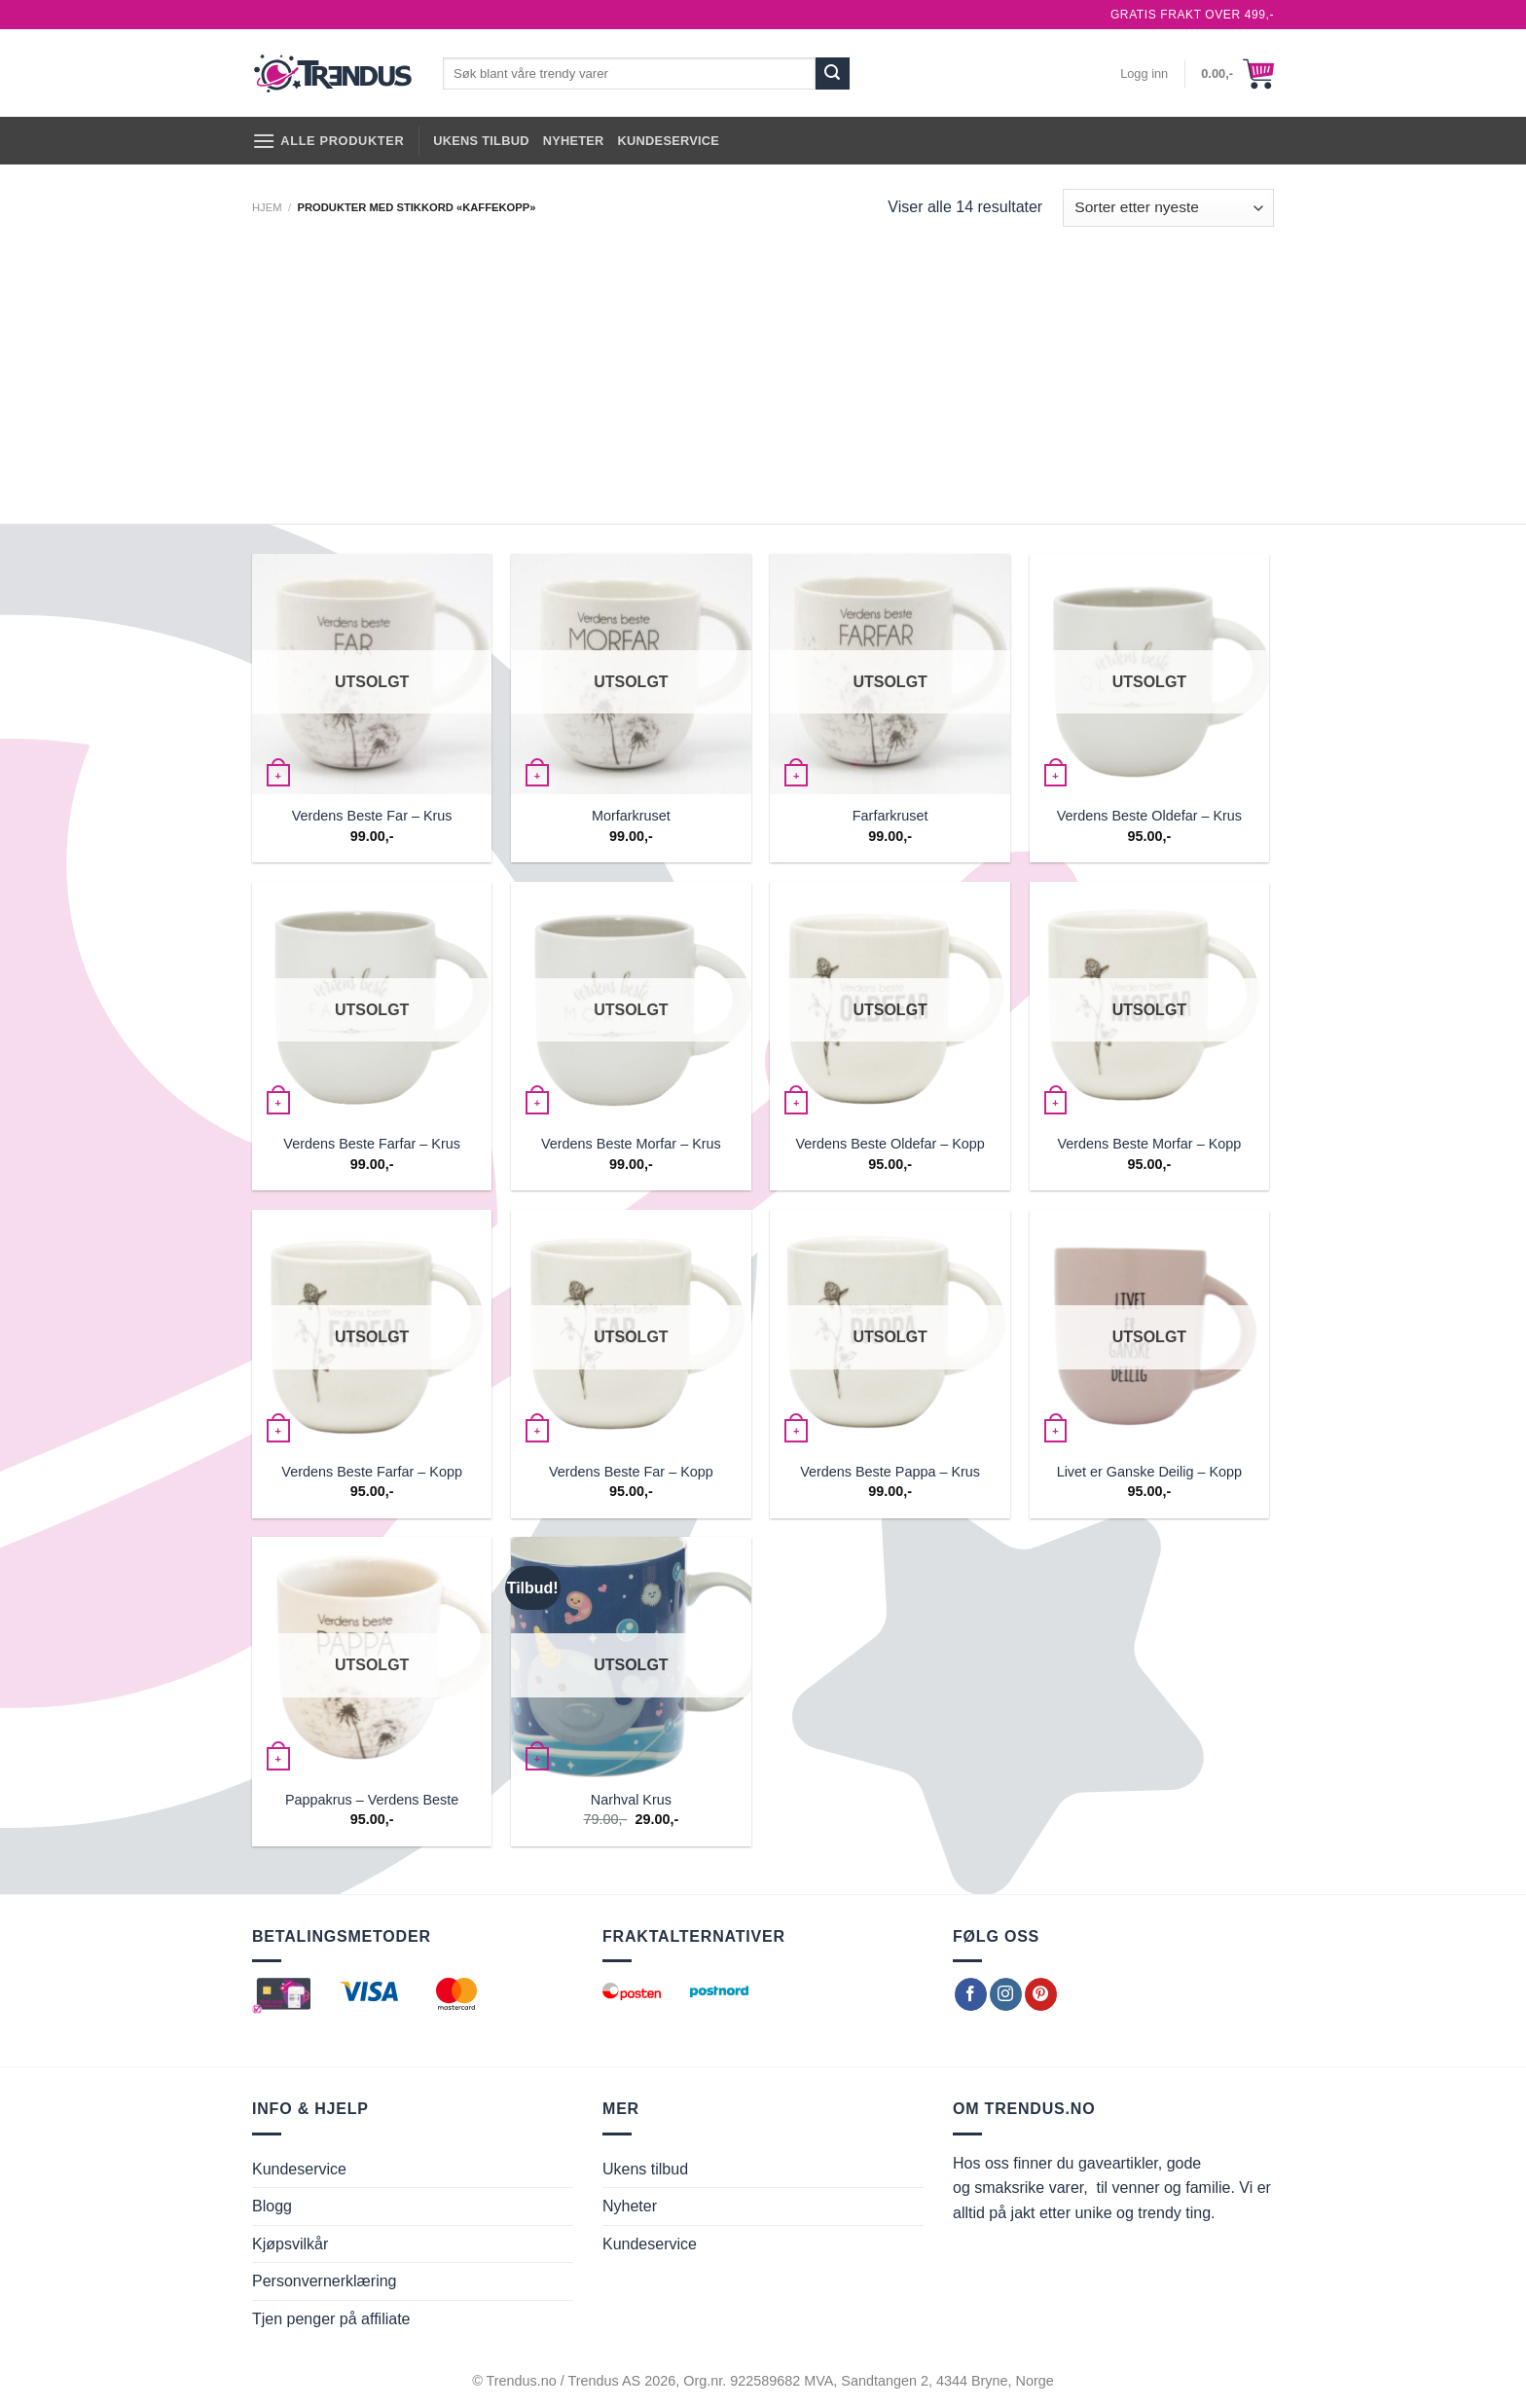  What do you see at coordinates (1149, 1143) in the screenshot?
I see `Verdens Beste Morfar – Kopp` at bounding box center [1149, 1143].